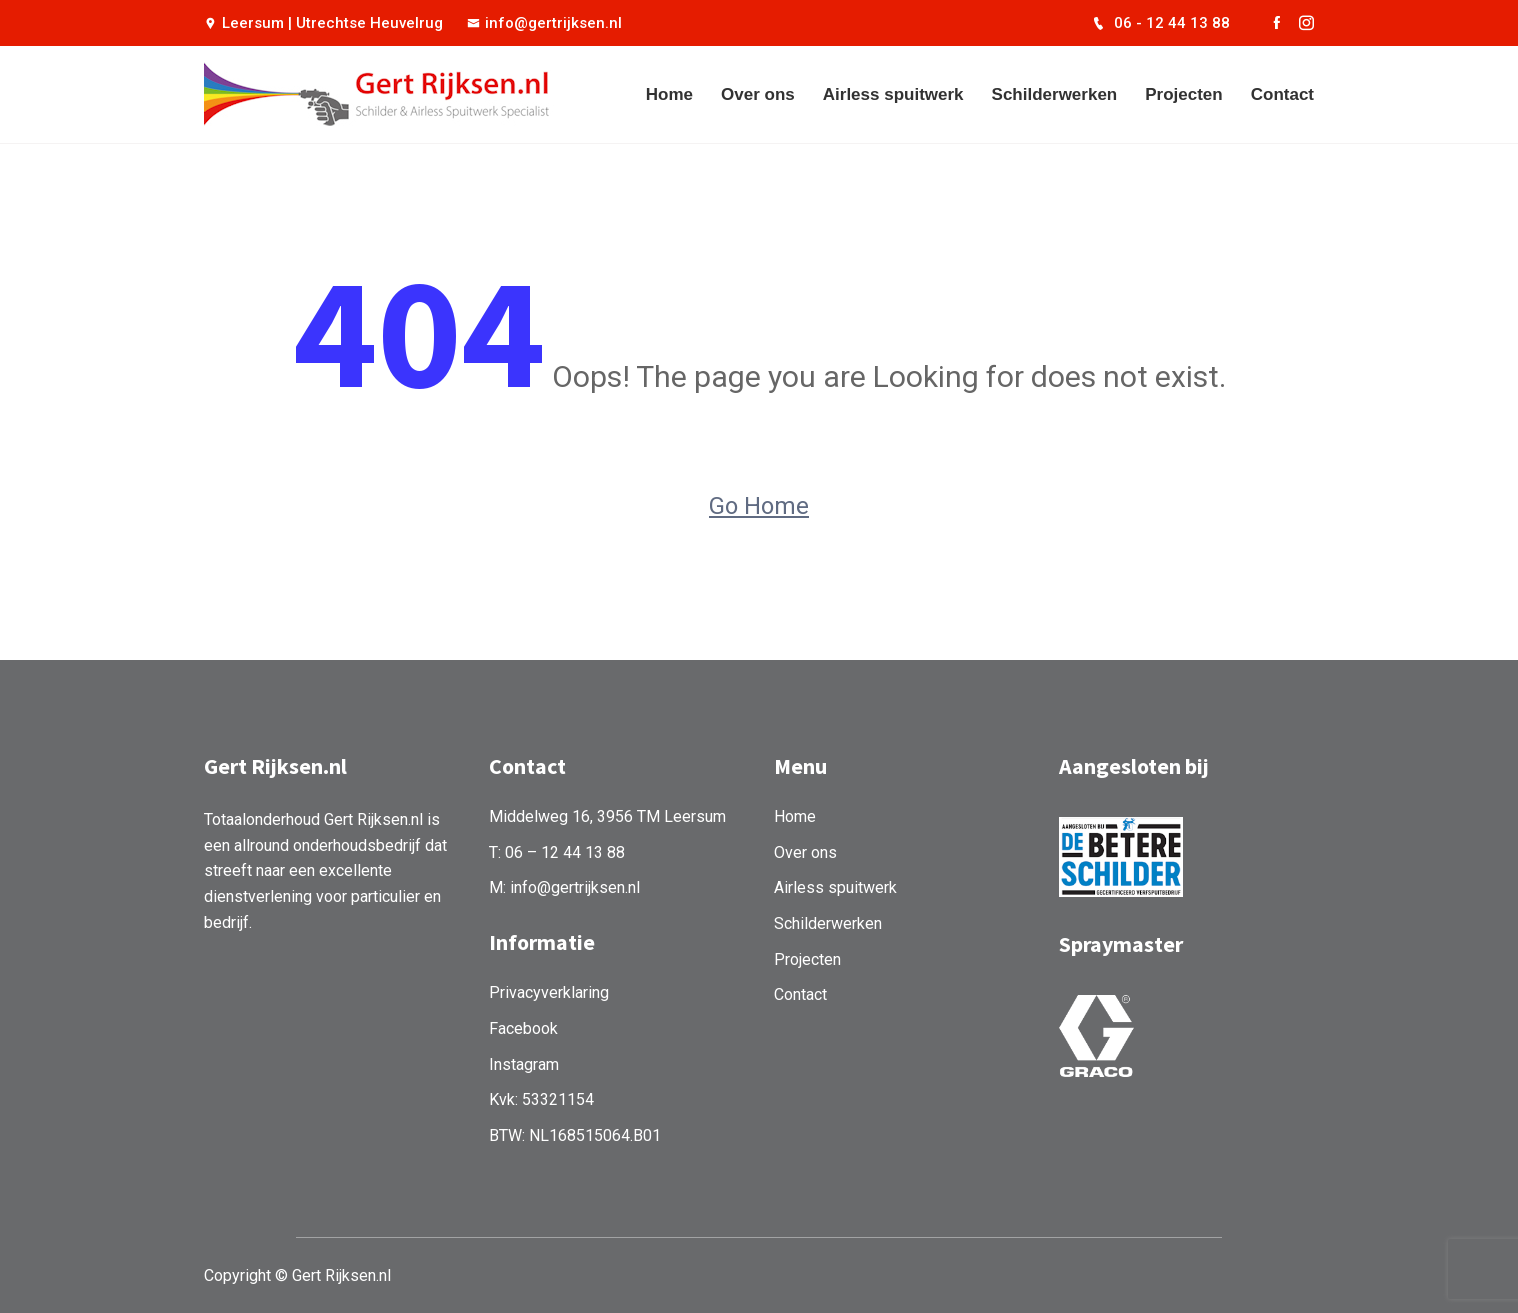  I want to click on BTW: NL168515064.B01, so click(575, 1135).